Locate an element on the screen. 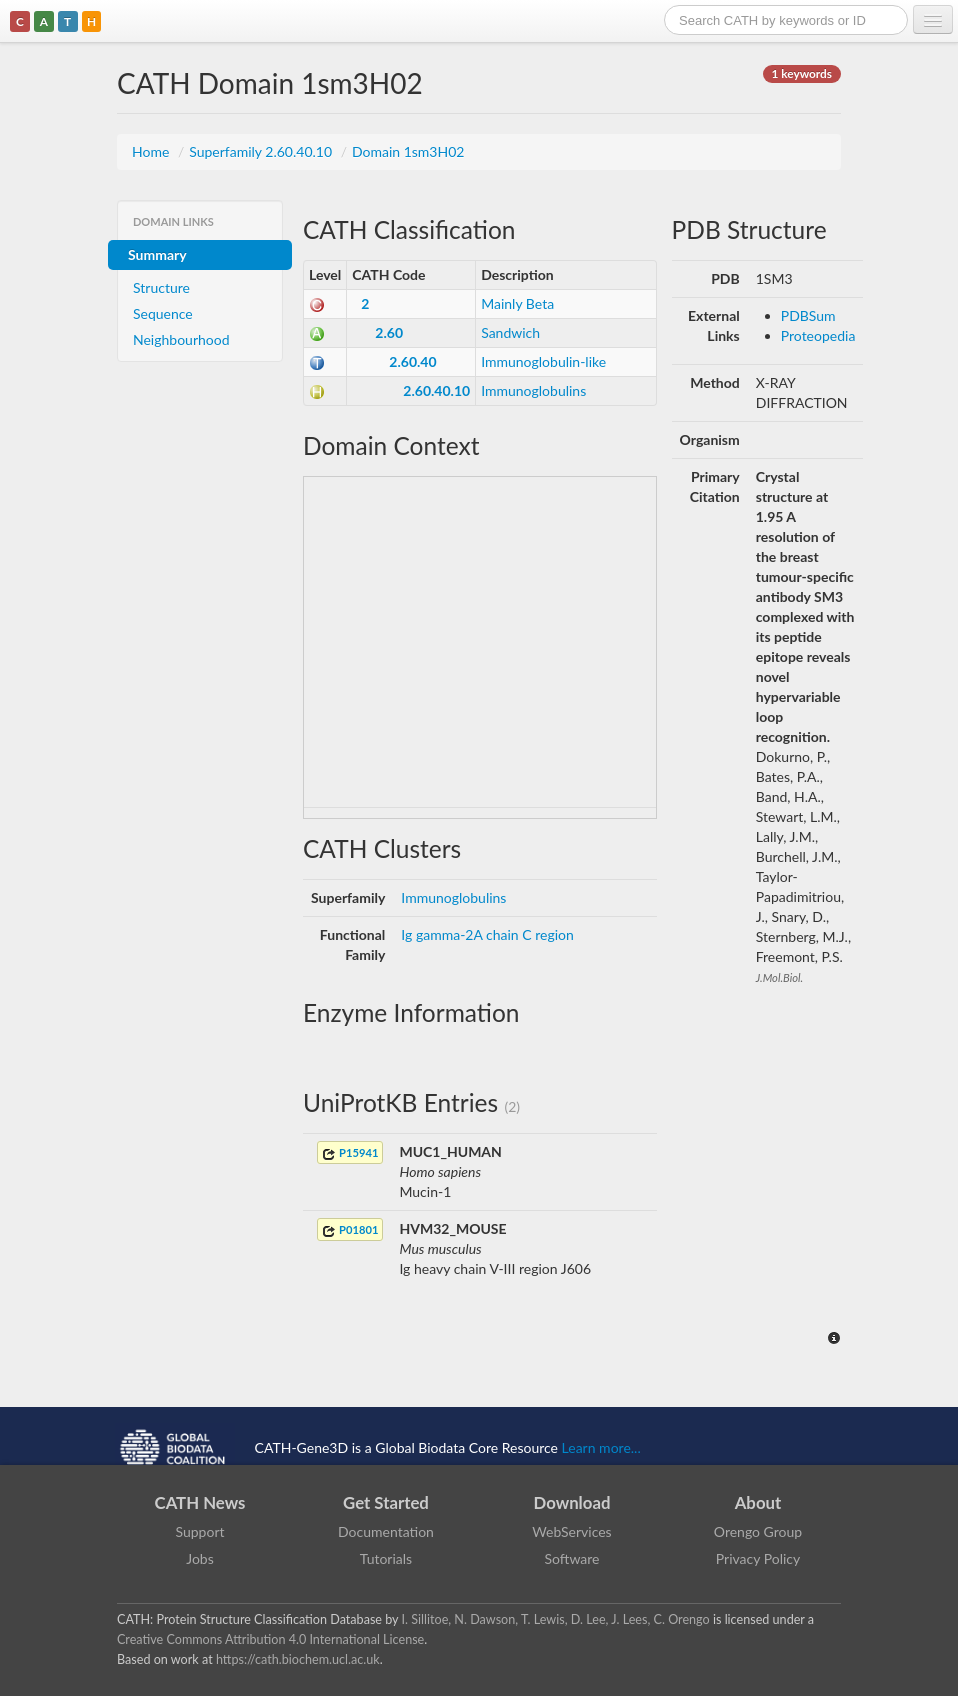 The width and height of the screenshot is (958, 1696). CATH News is located at coordinates (200, 1502).